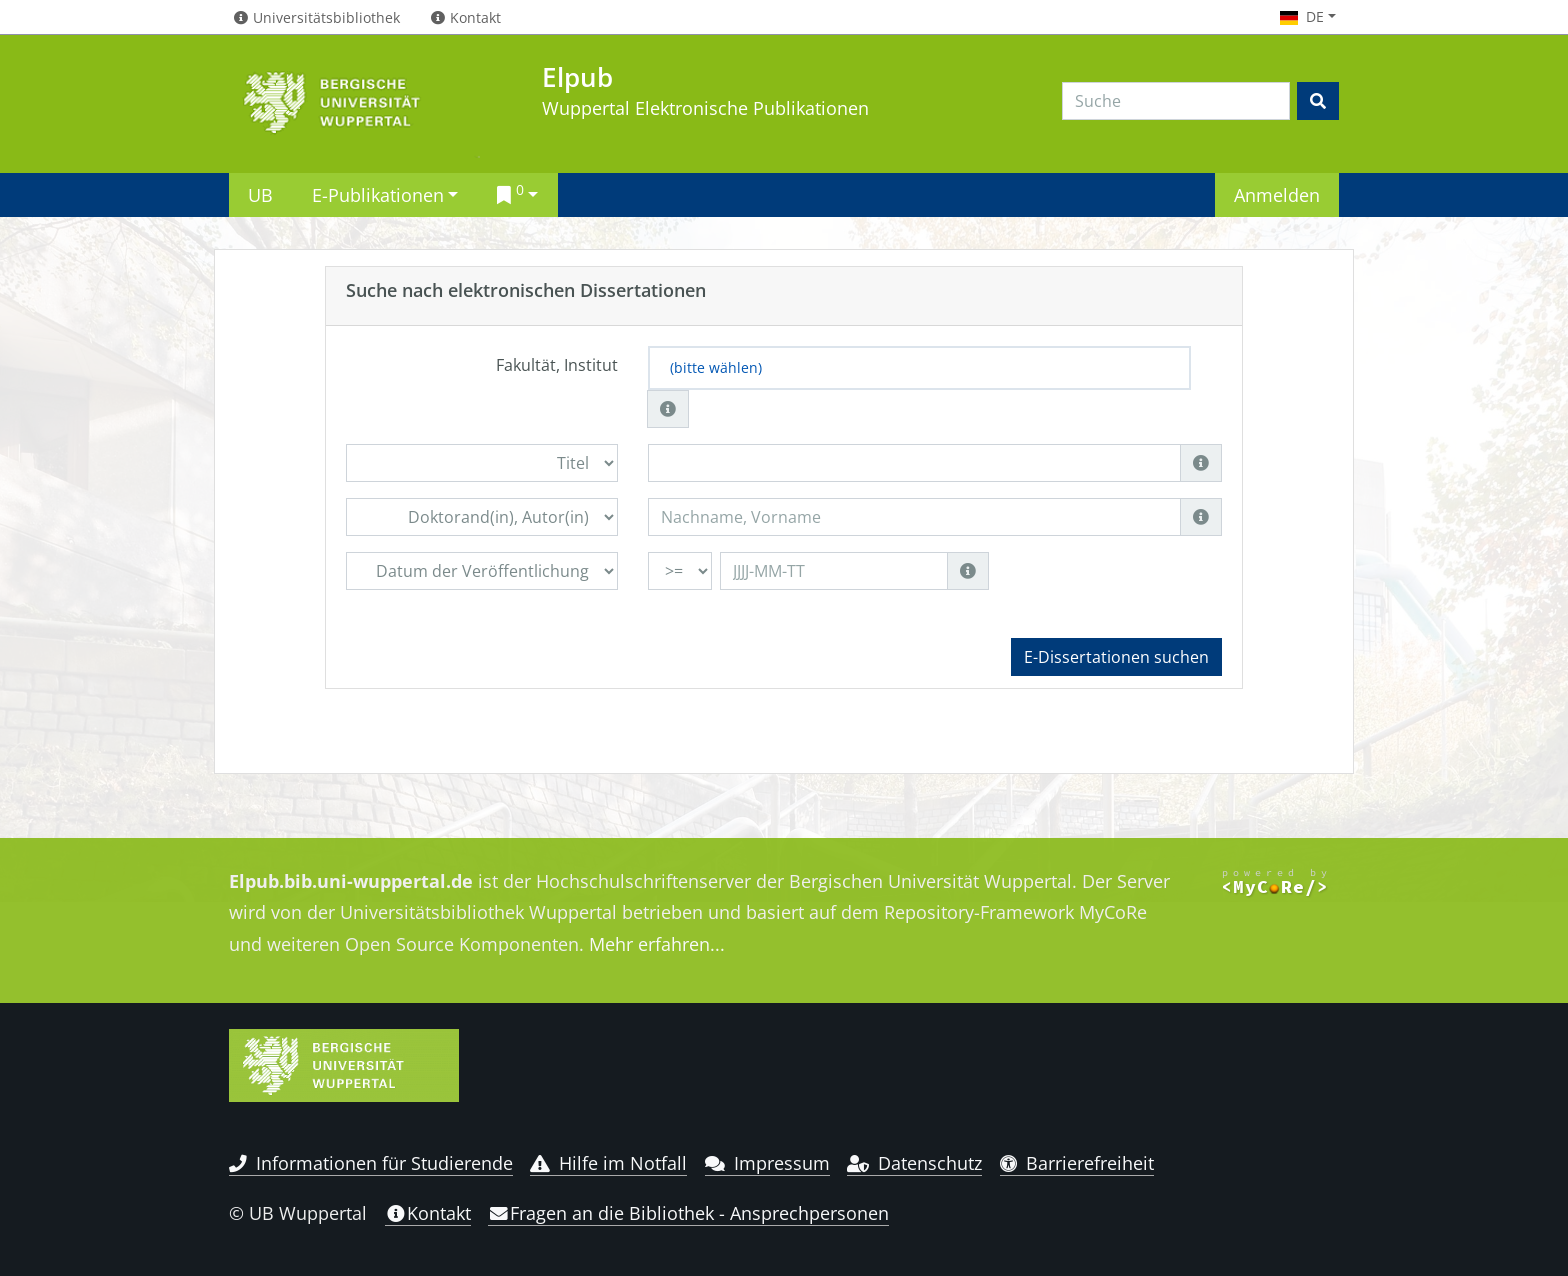  Describe the element at coordinates (657, 944) in the screenshot. I see `Mehr erfahren...` at that location.